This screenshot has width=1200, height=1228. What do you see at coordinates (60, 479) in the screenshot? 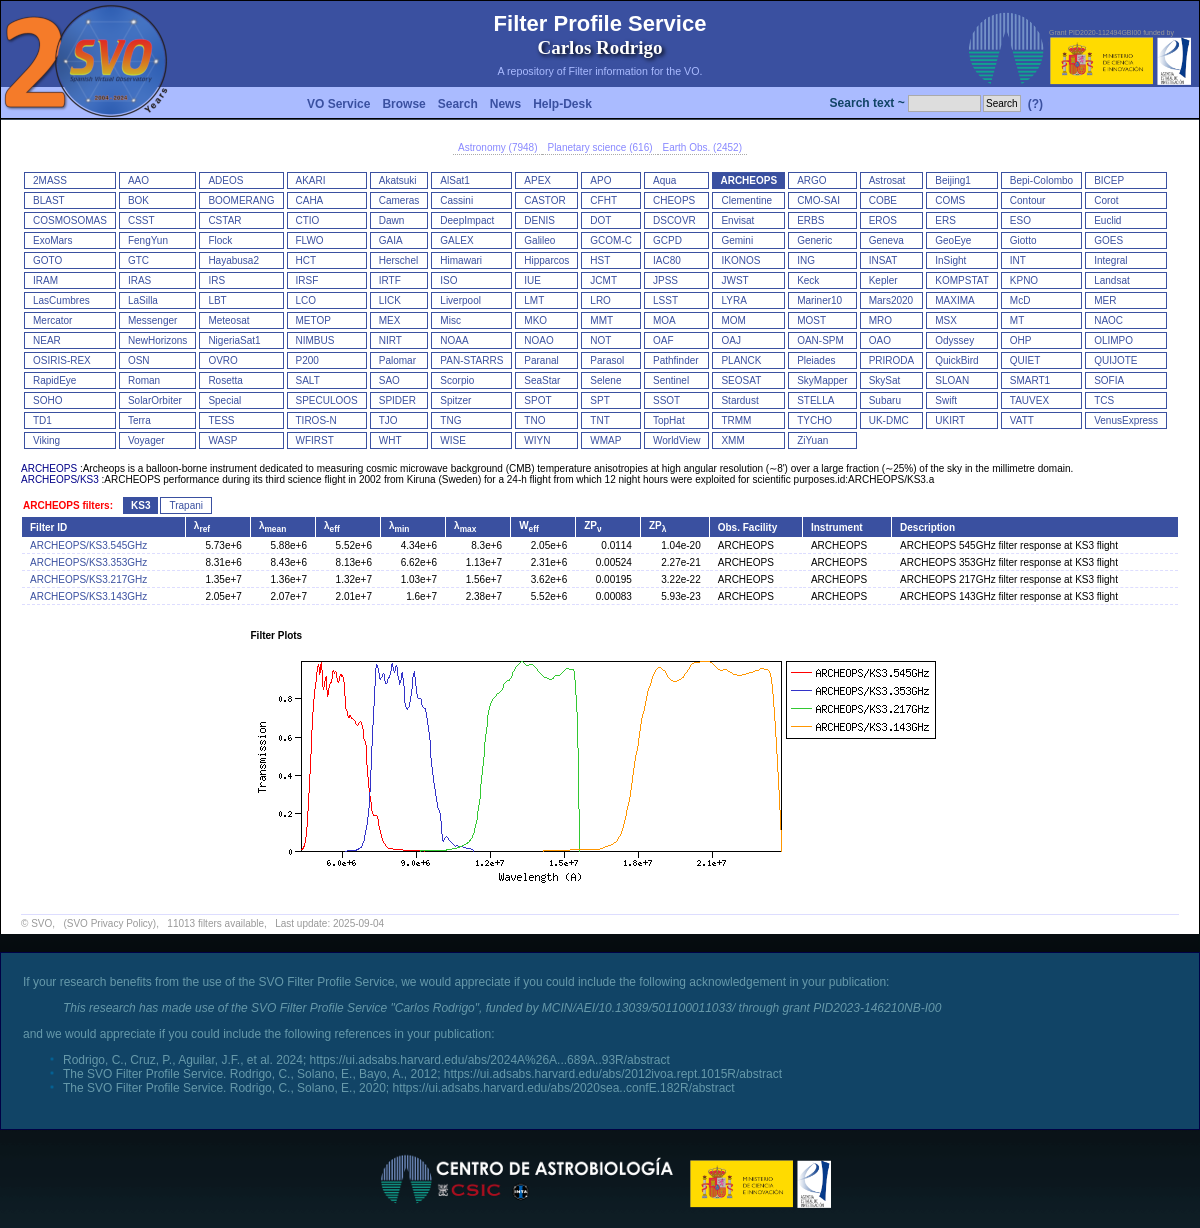
I see `ARCHEOPS/KS3` at bounding box center [60, 479].